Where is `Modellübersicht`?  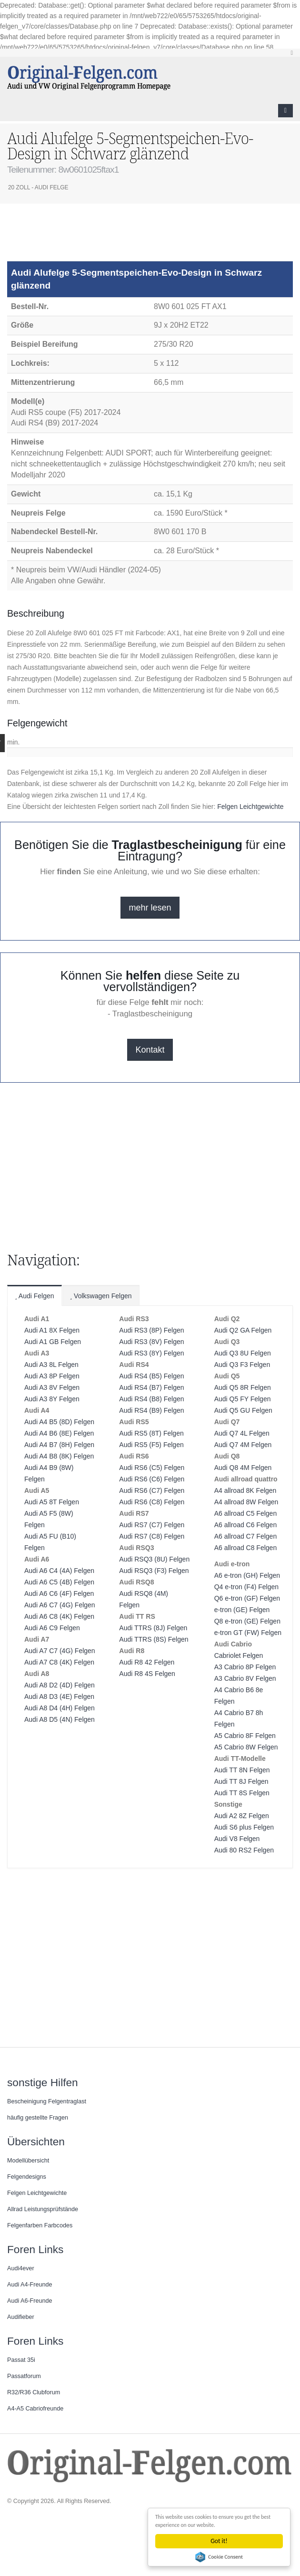
Modellübersicht is located at coordinates (28, 2160).